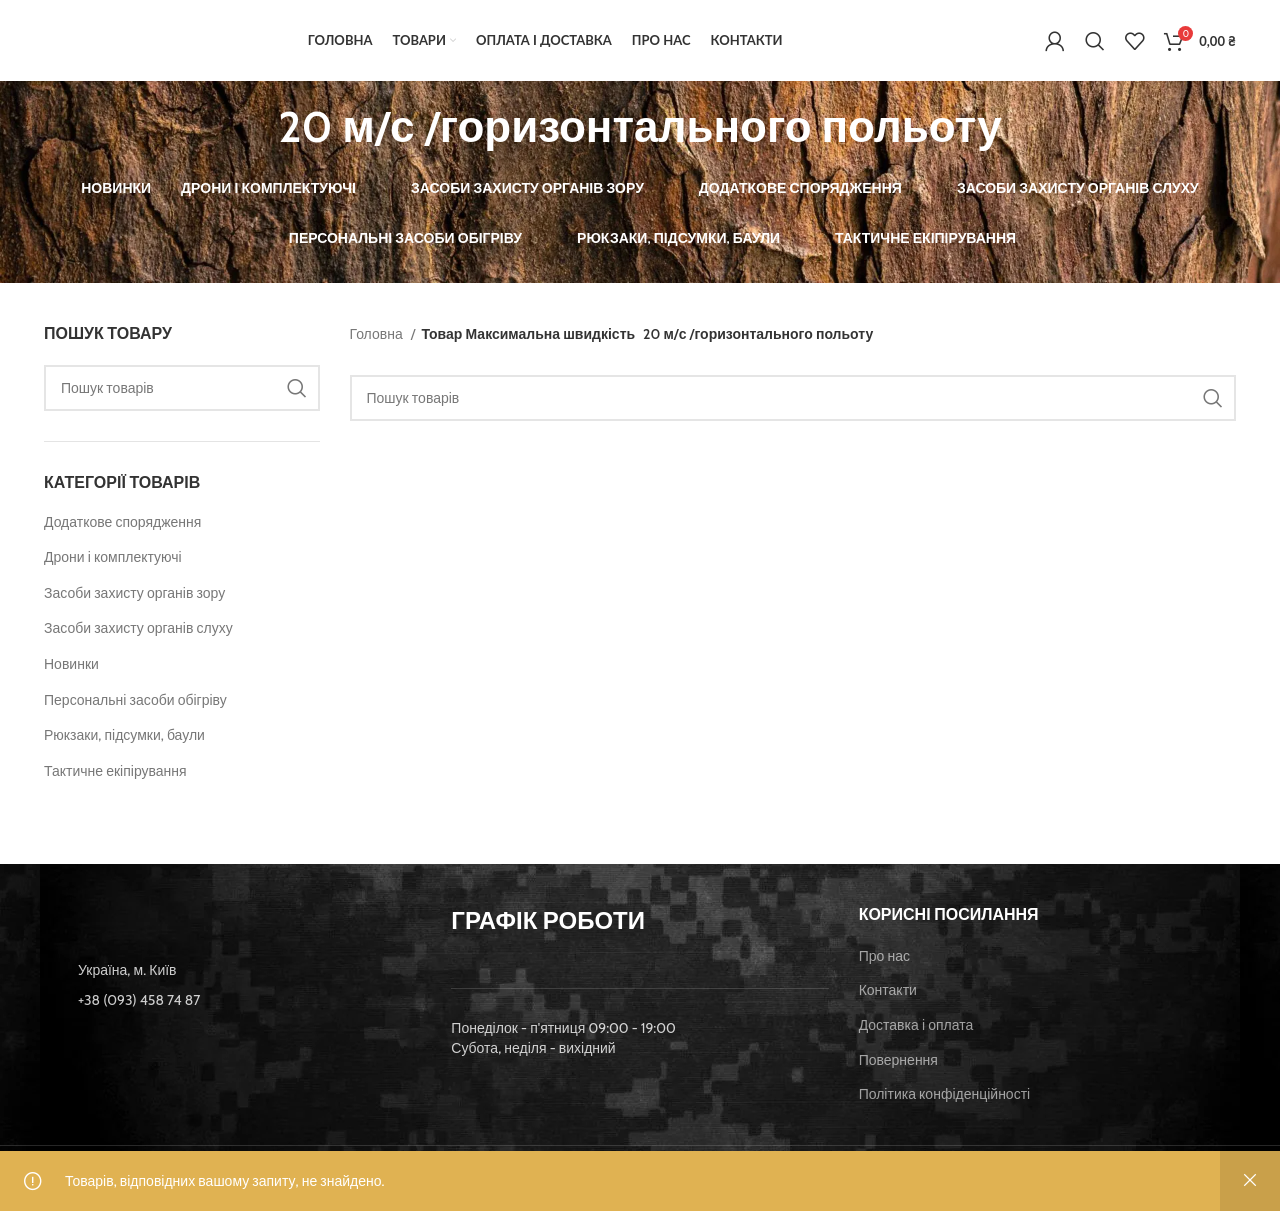 The image size is (1280, 1211). I want to click on [Пошук], so click(1095, 45).